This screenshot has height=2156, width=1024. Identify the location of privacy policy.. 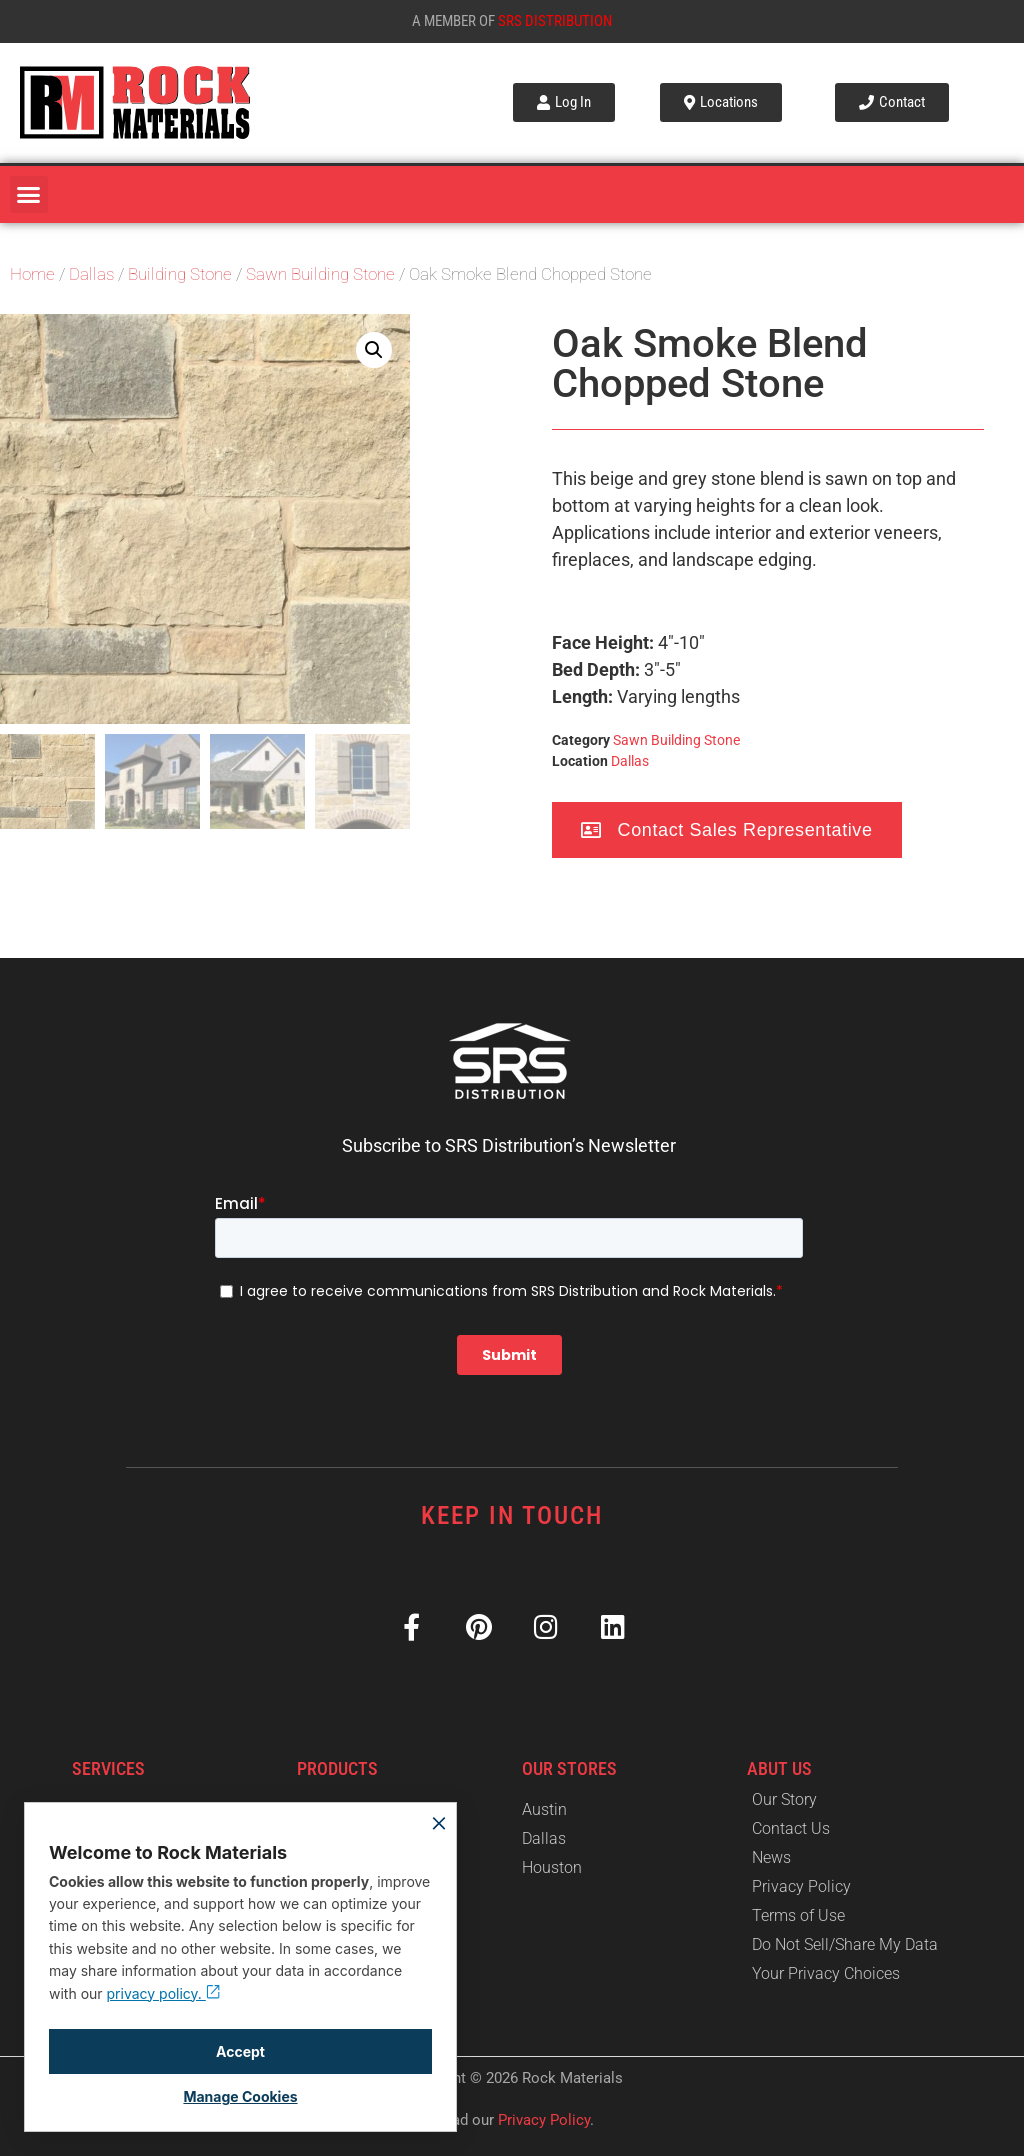
(163, 1993).